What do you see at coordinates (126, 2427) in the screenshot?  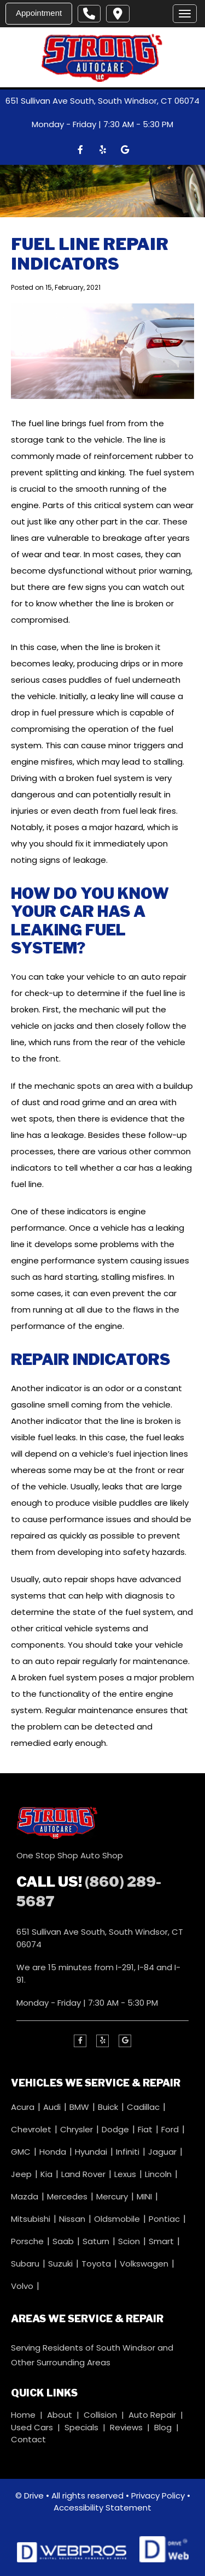 I see `Reviews` at bounding box center [126, 2427].